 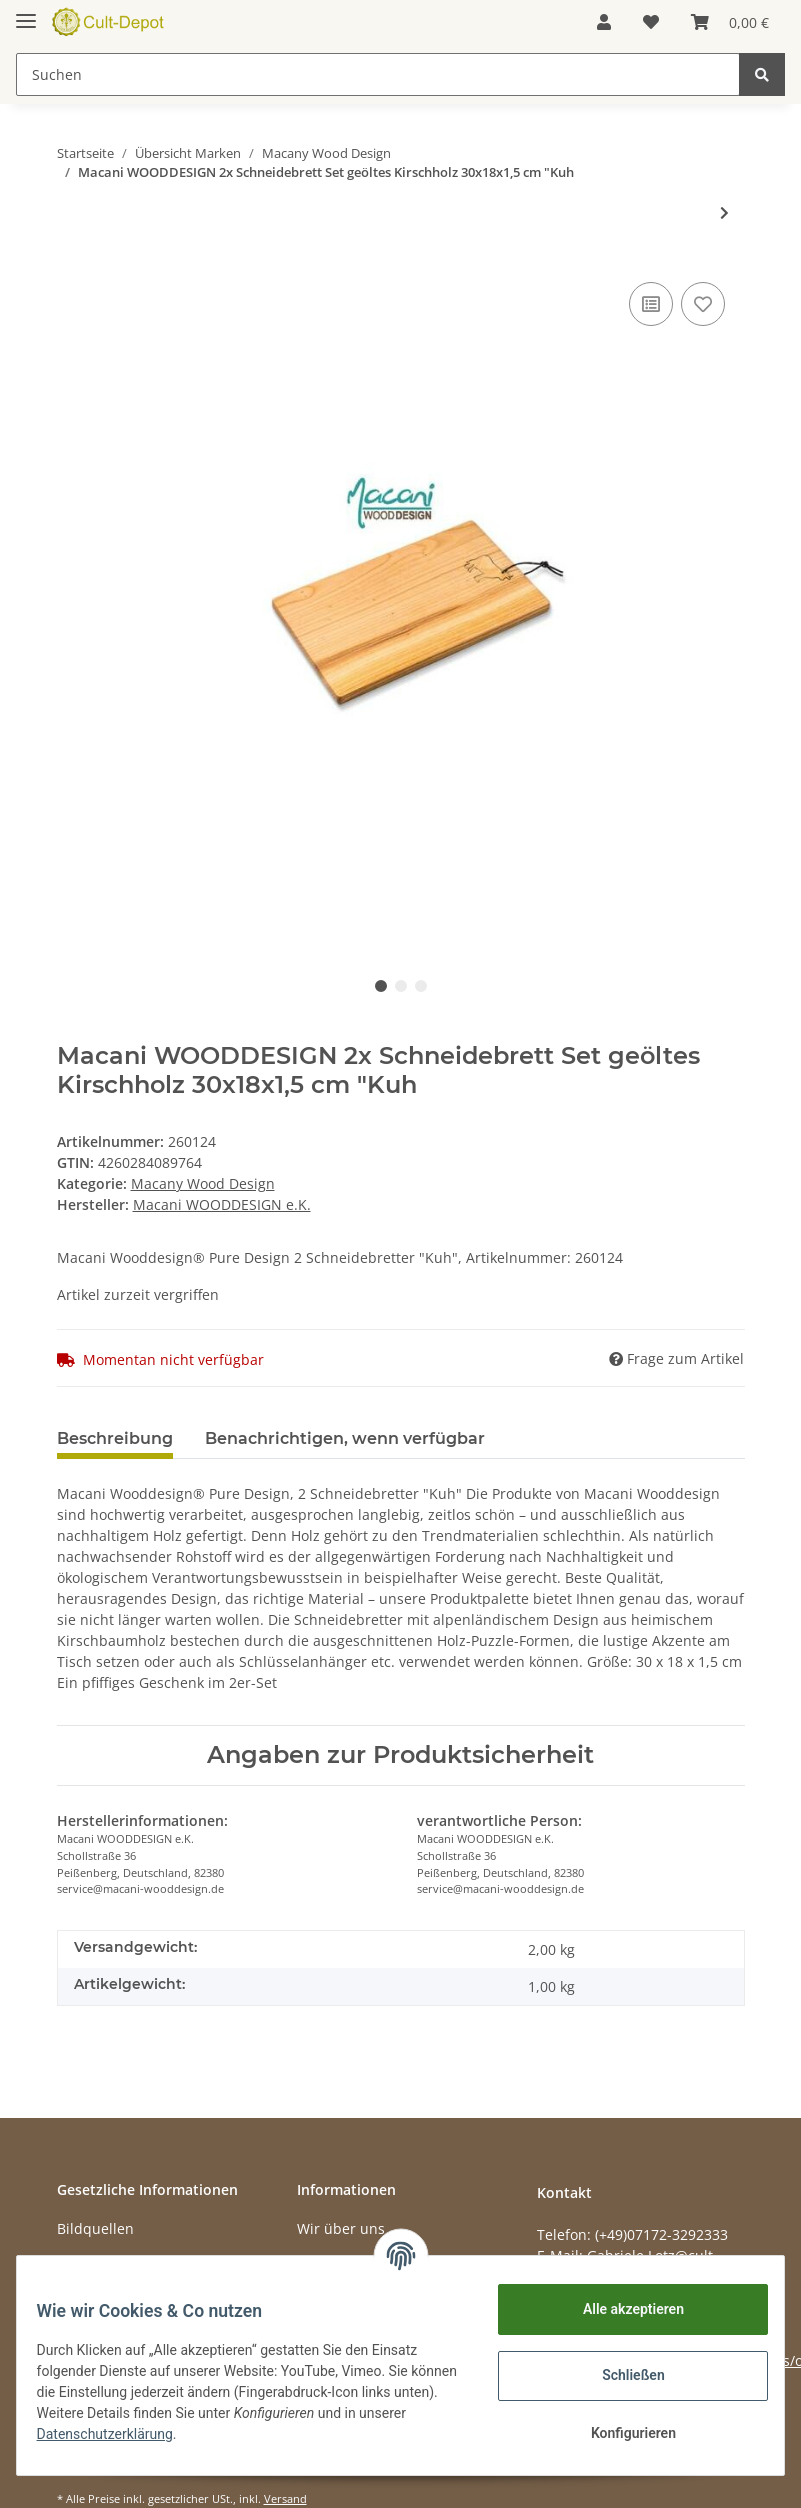 What do you see at coordinates (115, 1438) in the screenshot?
I see `Beschreibung [tab]` at bounding box center [115, 1438].